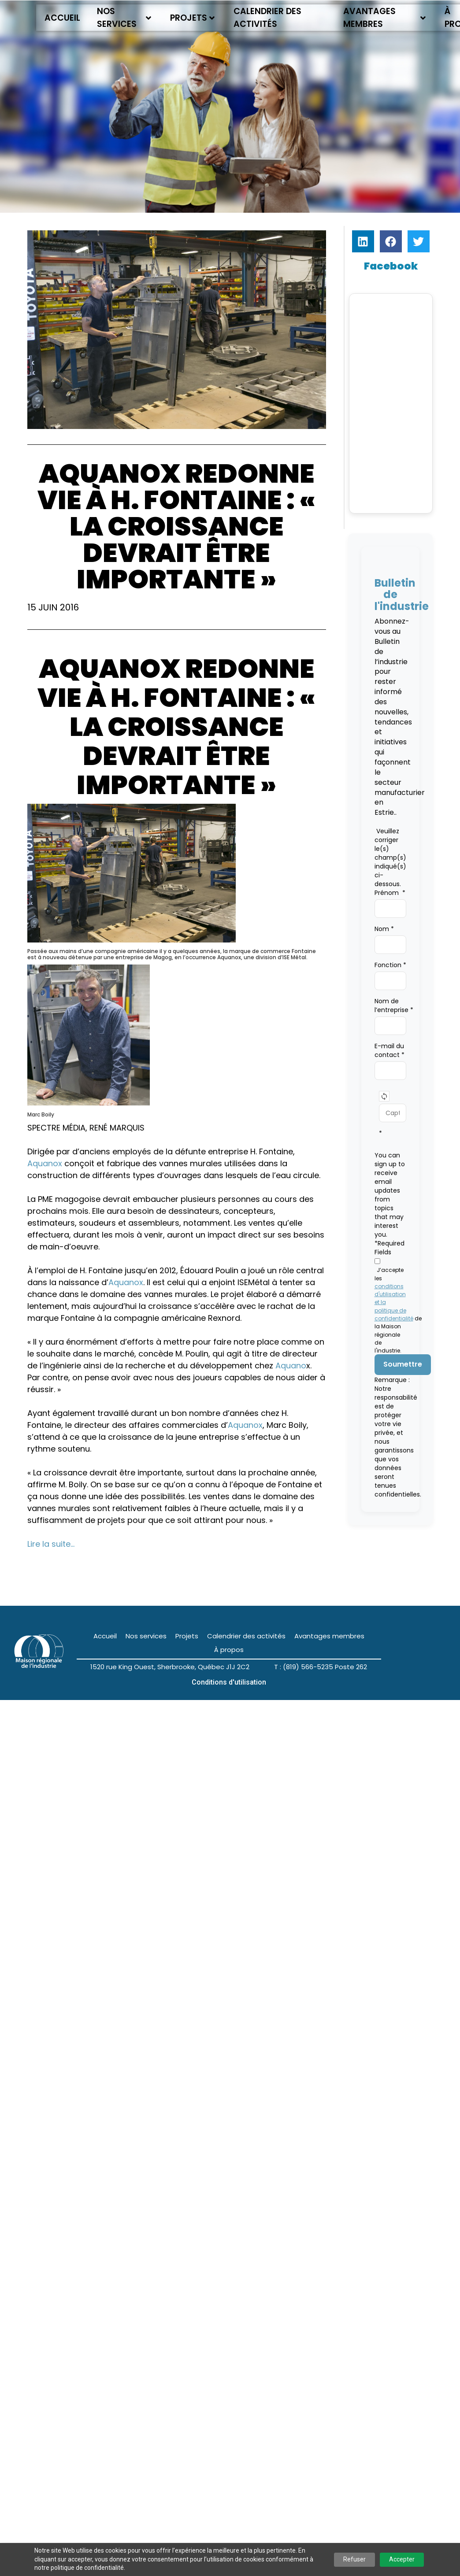 Image resolution: width=460 pixels, height=2576 pixels. What do you see at coordinates (384, 17) in the screenshot?
I see `Avantages membres` at bounding box center [384, 17].